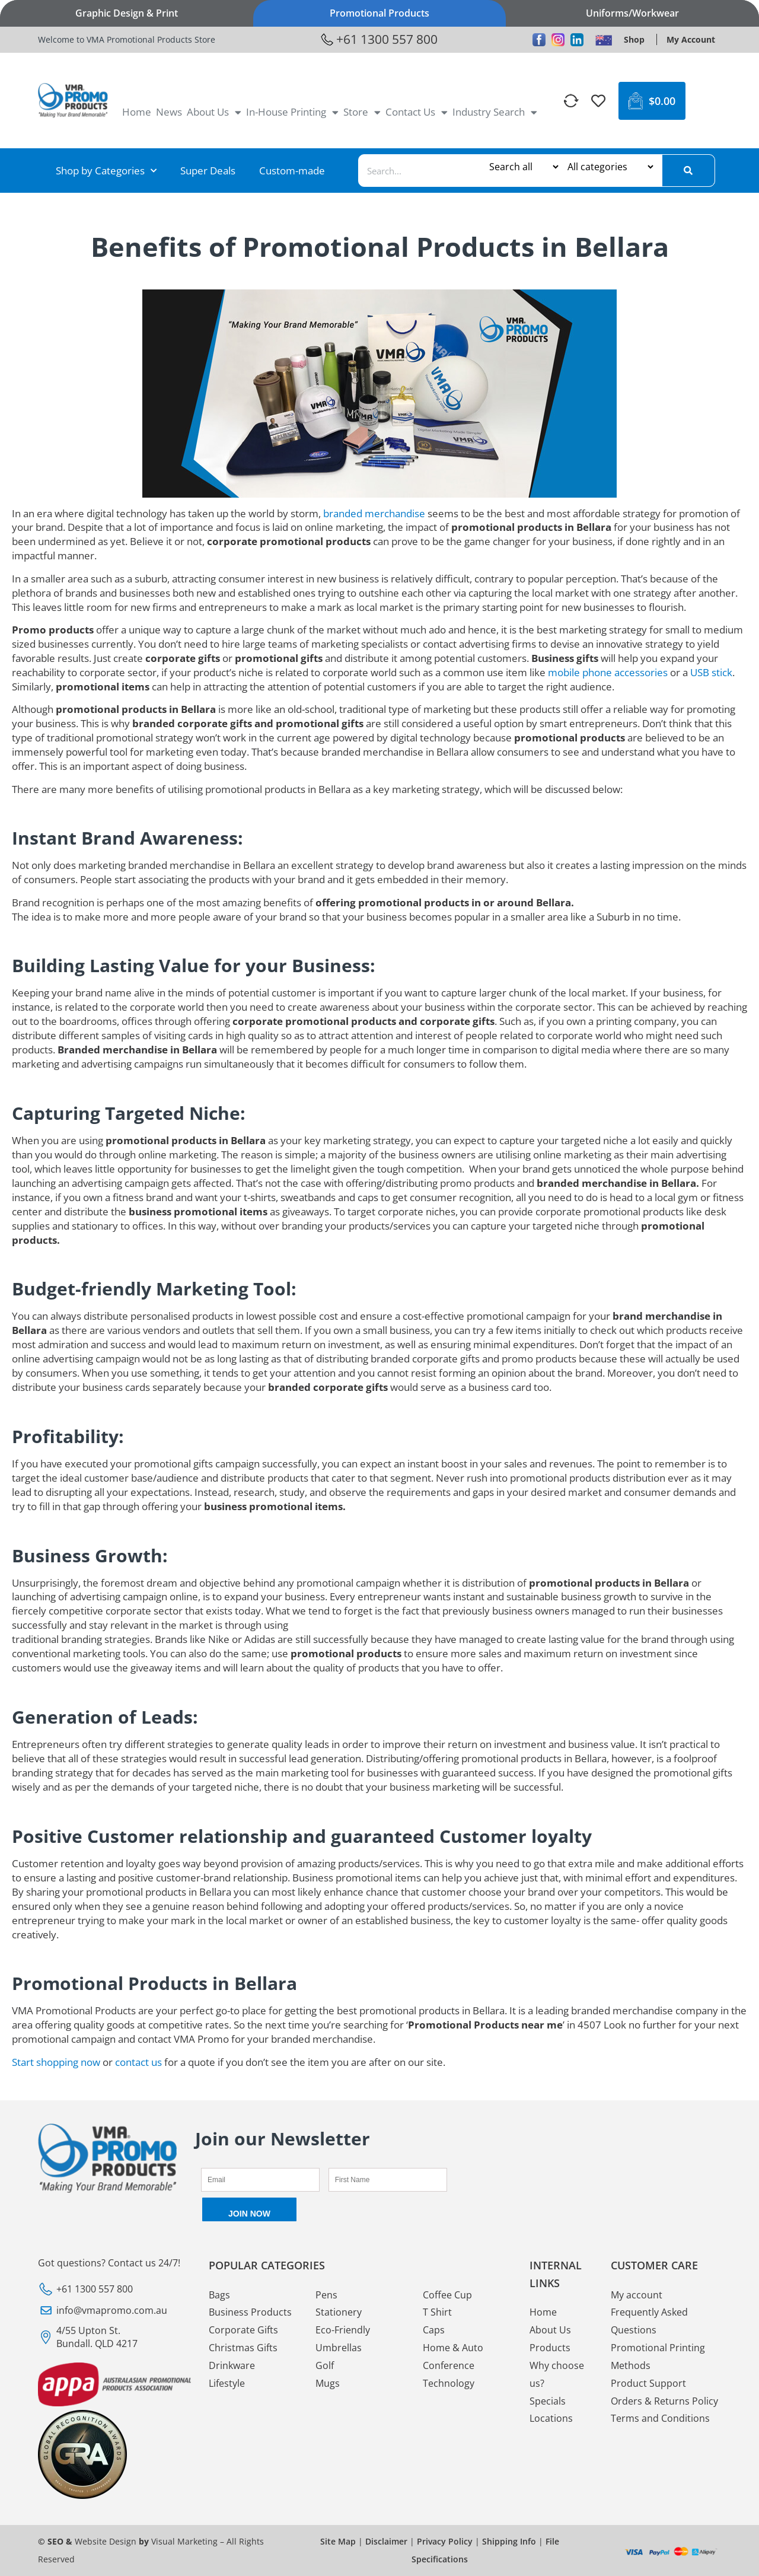 This screenshot has height=2576, width=759. What do you see at coordinates (106, 170) in the screenshot?
I see `Shop by Categories [VMA Promotional Shop by Categories]` at bounding box center [106, 170].